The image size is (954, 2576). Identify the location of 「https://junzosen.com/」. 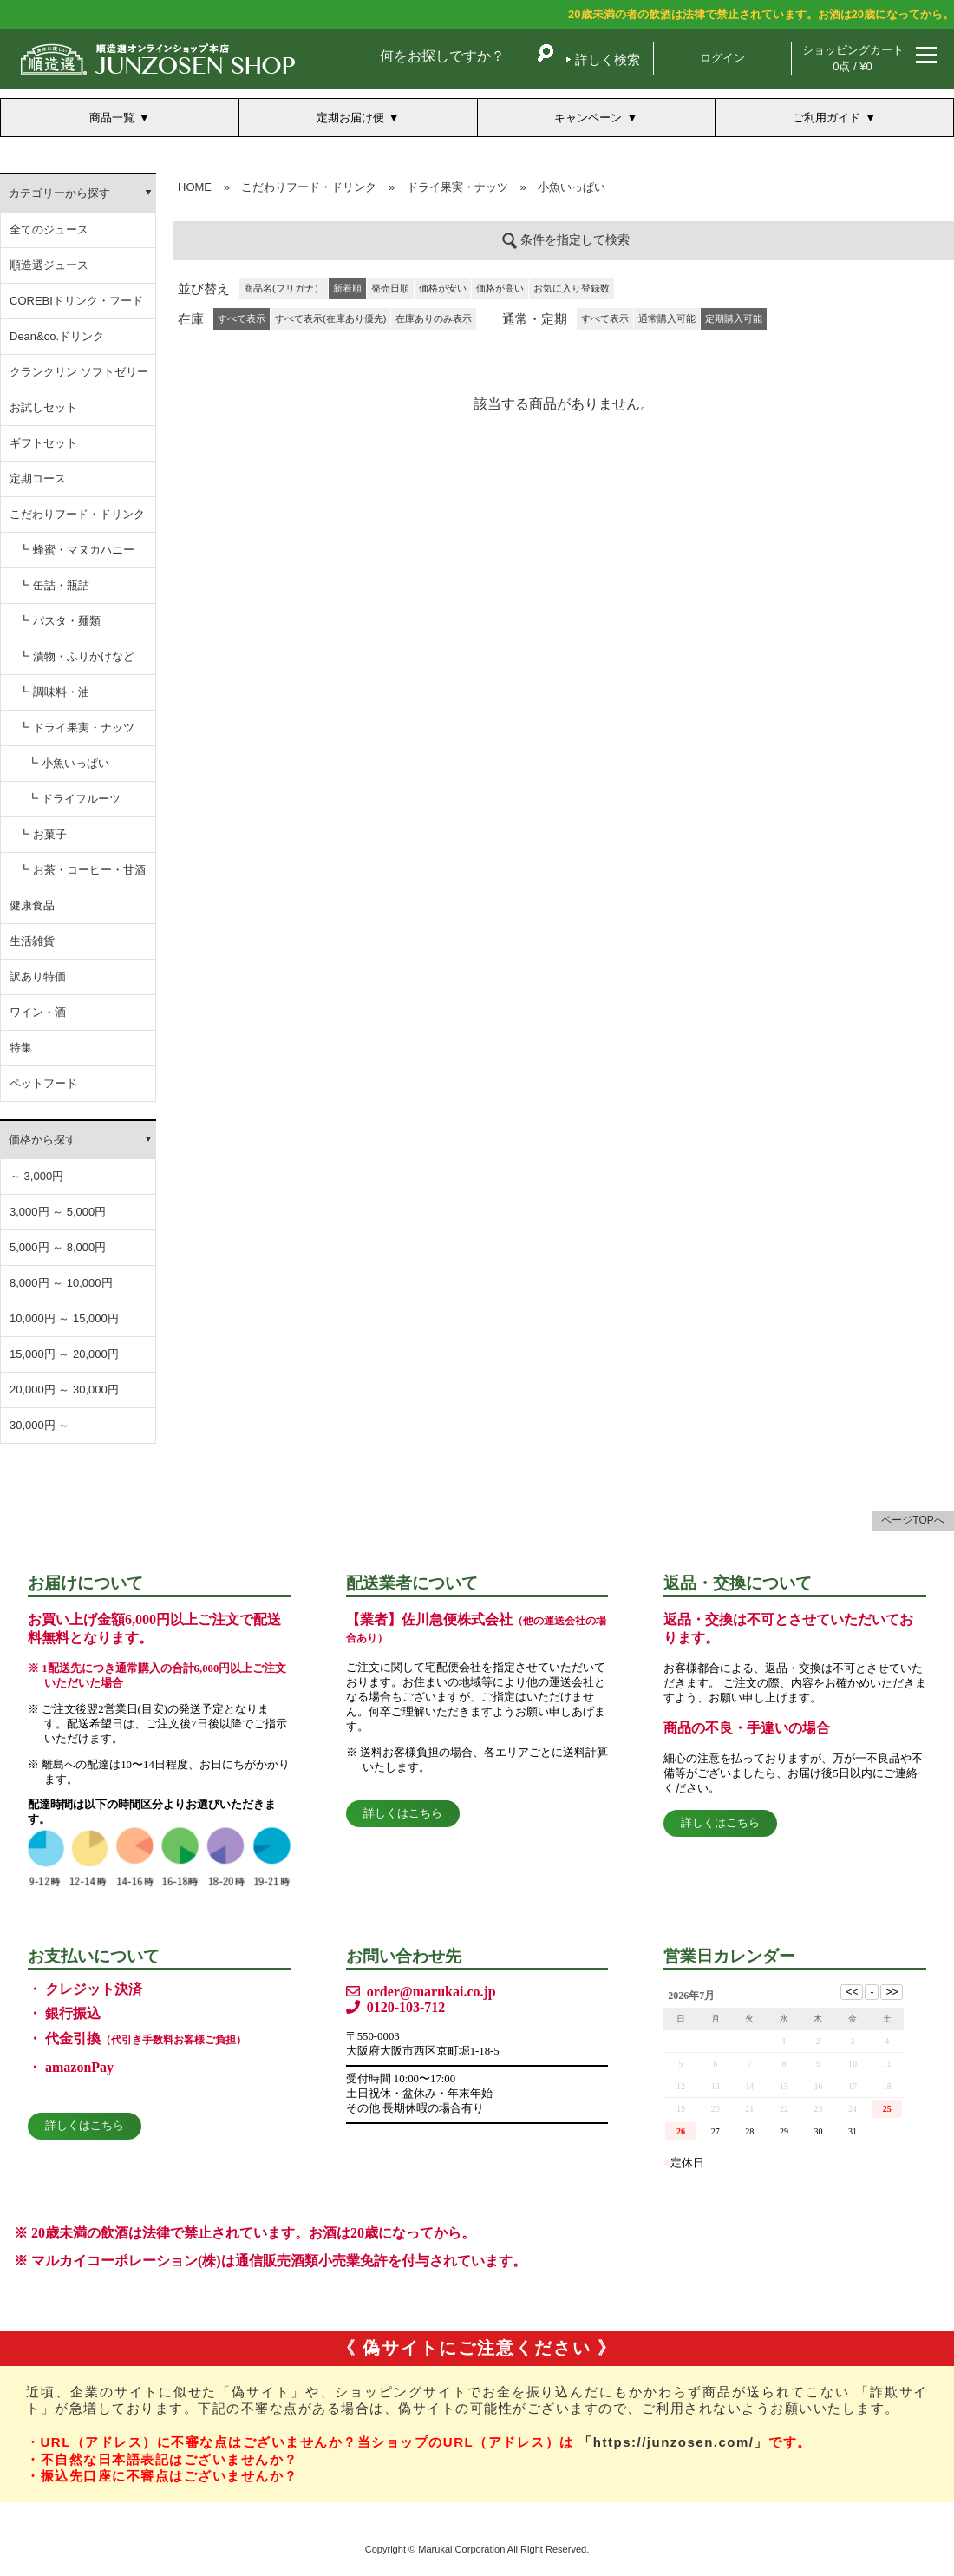
(673, 2442).